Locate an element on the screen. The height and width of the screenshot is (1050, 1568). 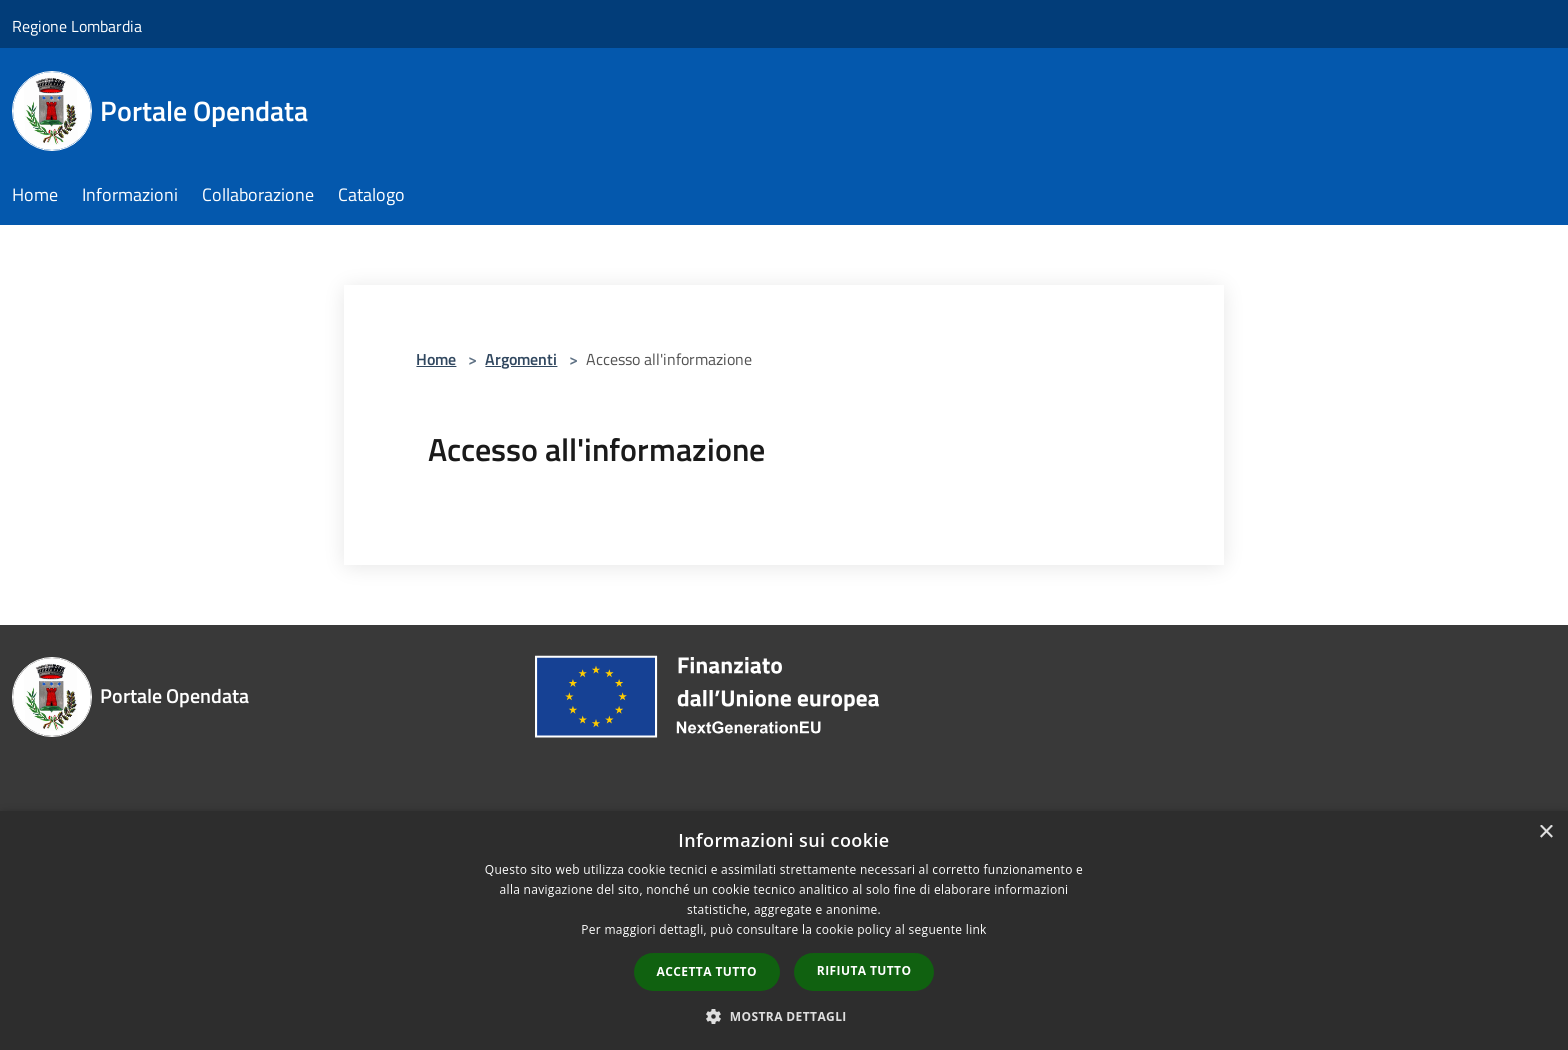
link [link, opens a new window] is located at coordinates (976, 929).